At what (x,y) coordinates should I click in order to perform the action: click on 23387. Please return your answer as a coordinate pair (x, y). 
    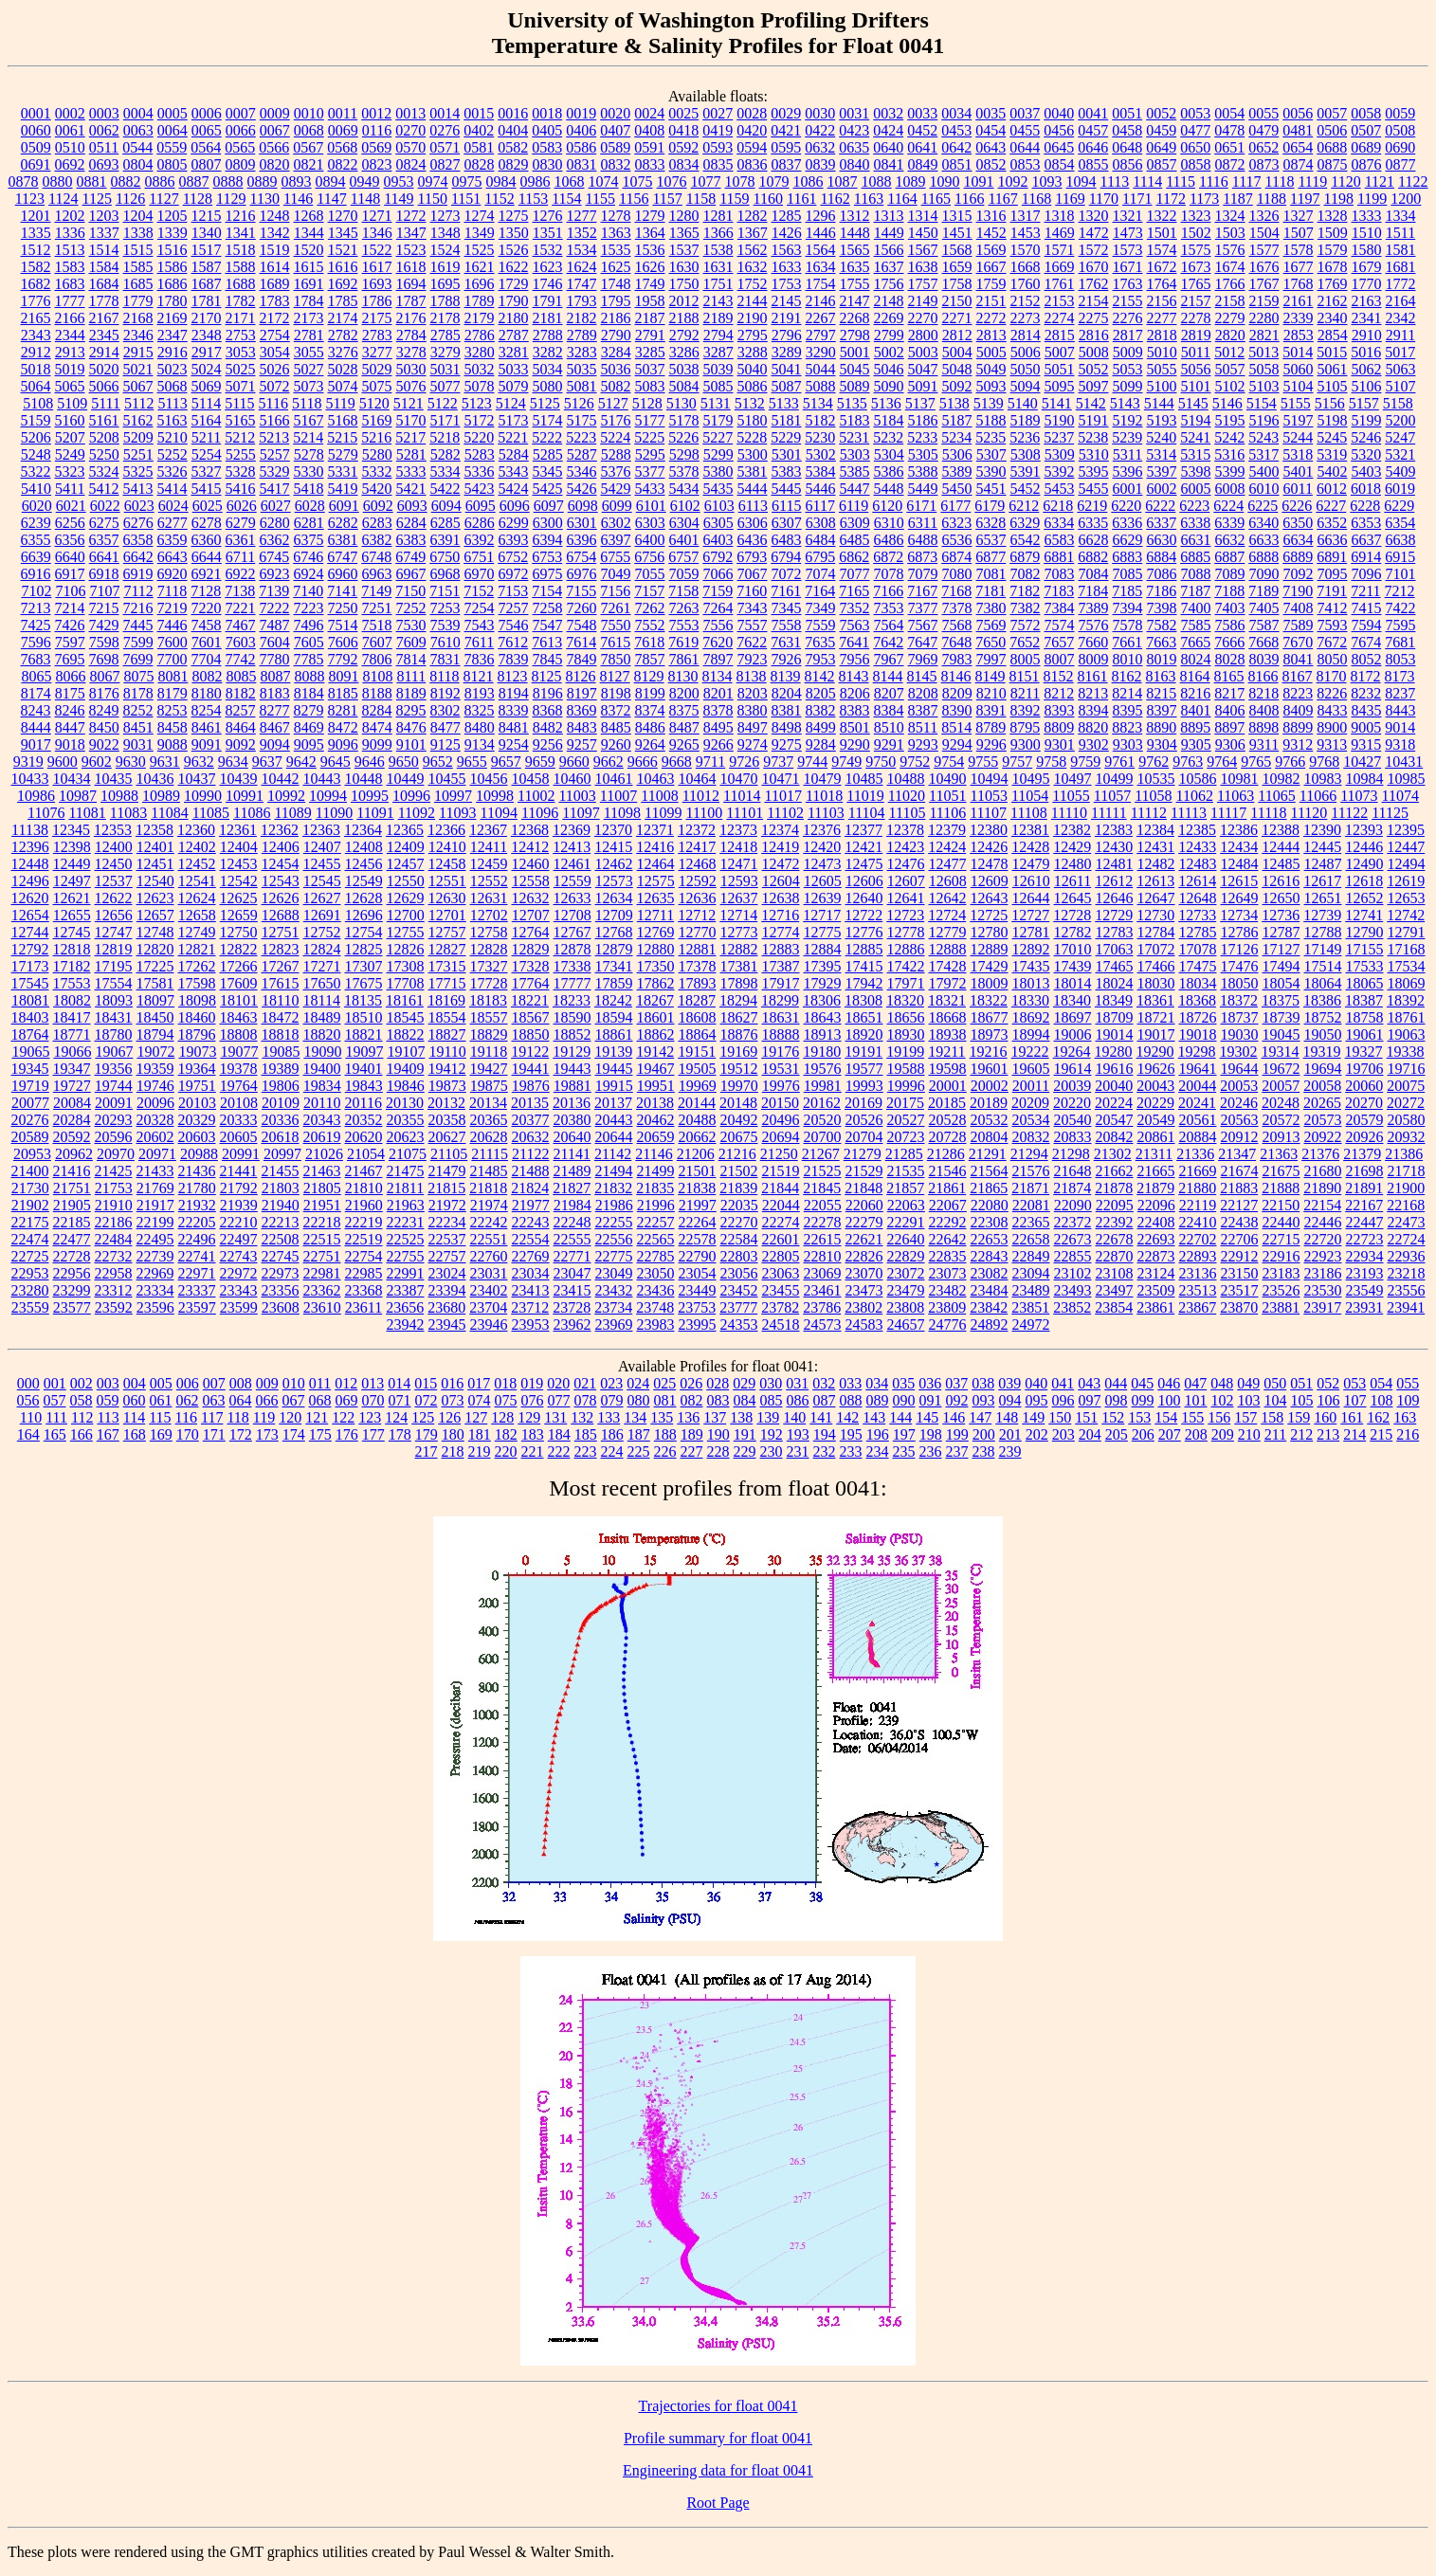
    Looking at the image, I should click on (406, 1290).